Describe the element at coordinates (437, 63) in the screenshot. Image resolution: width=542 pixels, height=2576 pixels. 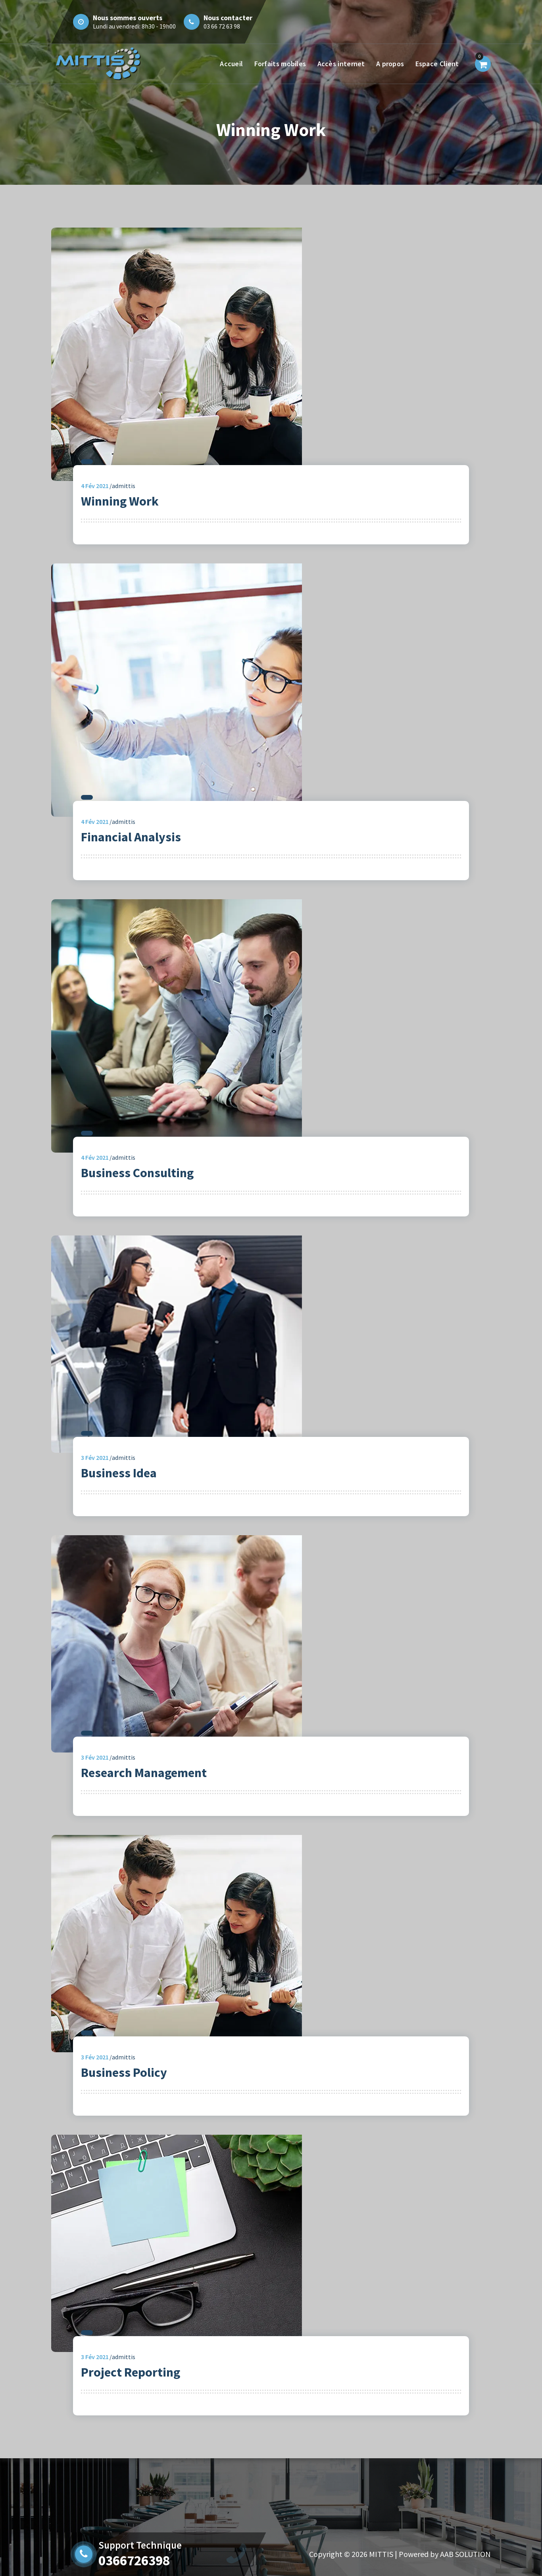
I see `Espace Client` at that location.